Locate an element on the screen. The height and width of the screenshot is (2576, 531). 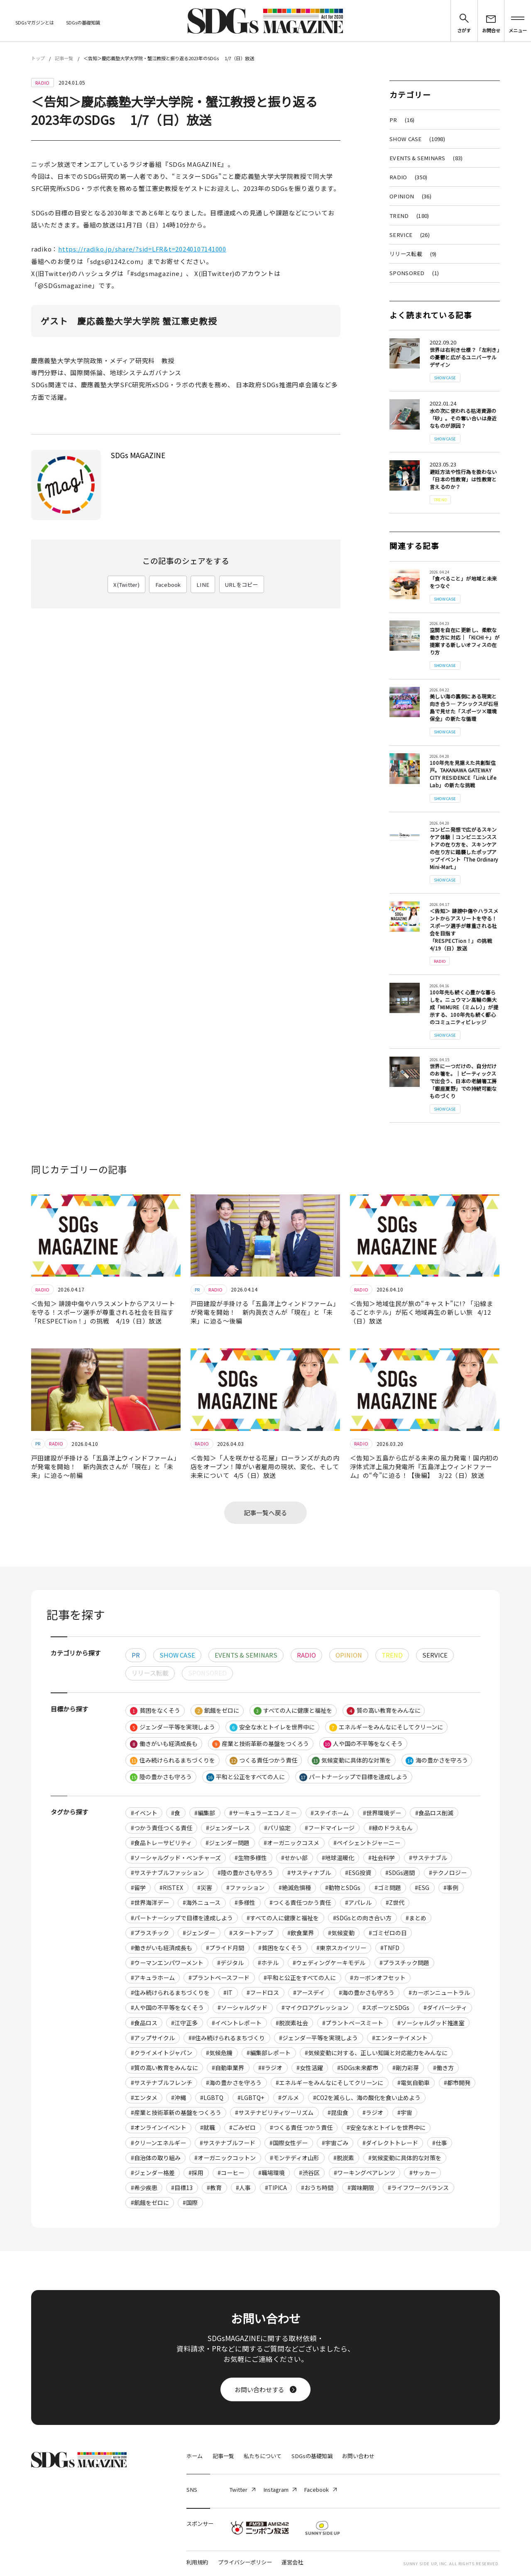
#人や国の不平等をなくそう is located at coordinates (167, 2007).